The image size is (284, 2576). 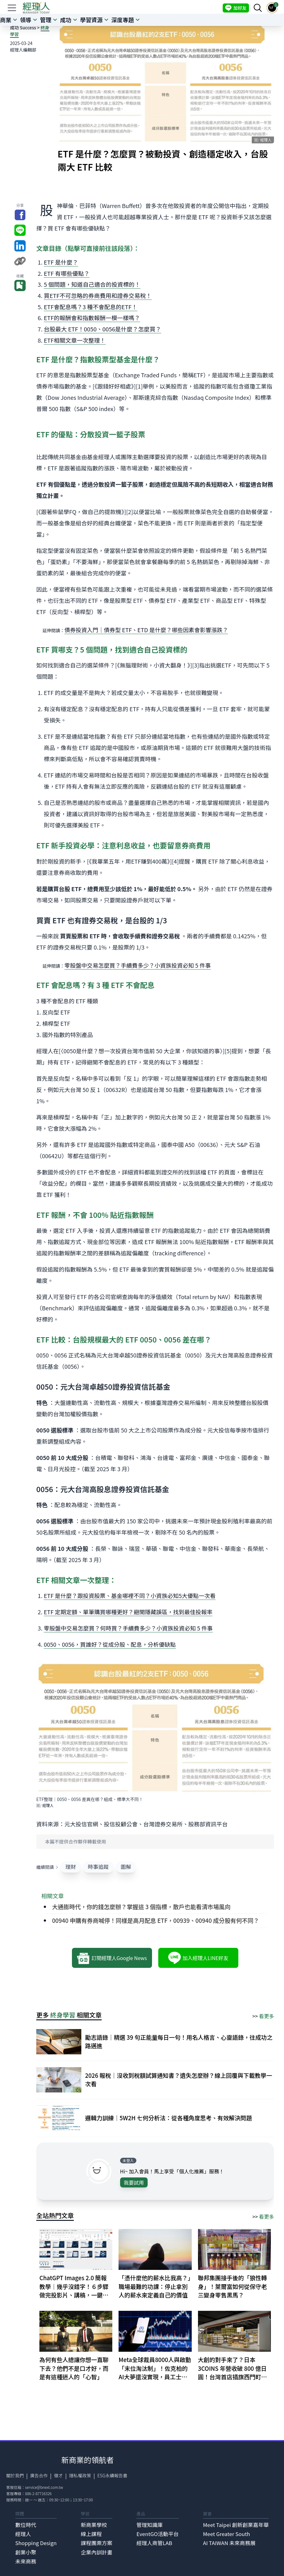 What do you see at coordinates (44, 2487) in the screenshot?
I see `service@bnext.com.tw` at bounding box center [44, 2487].